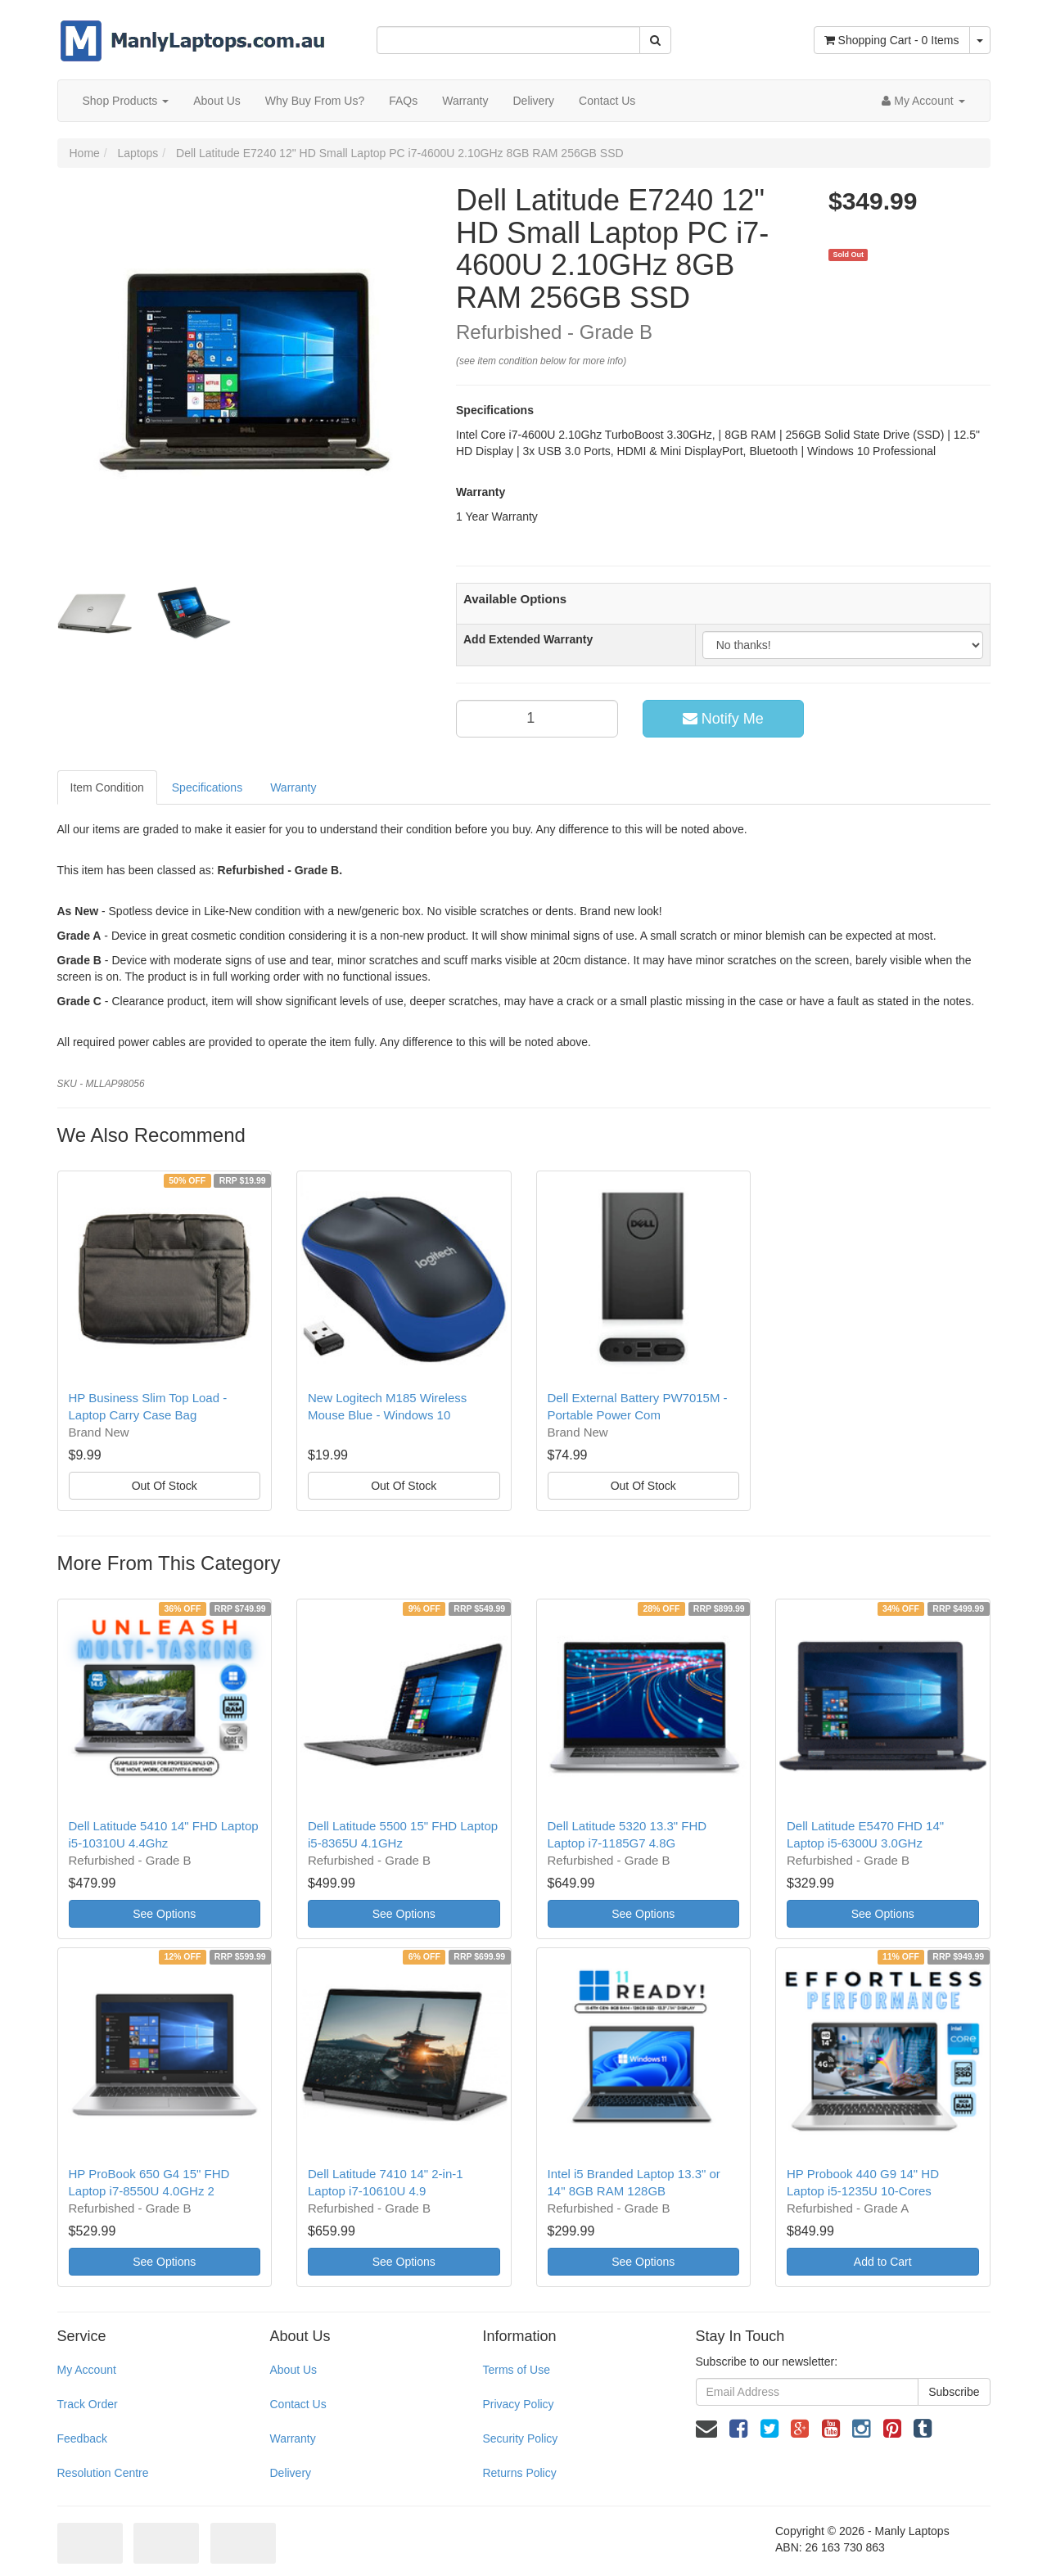 This screenshot has height=2576, width=1047. I want to click on Feedback [link], so click(82, 2438).